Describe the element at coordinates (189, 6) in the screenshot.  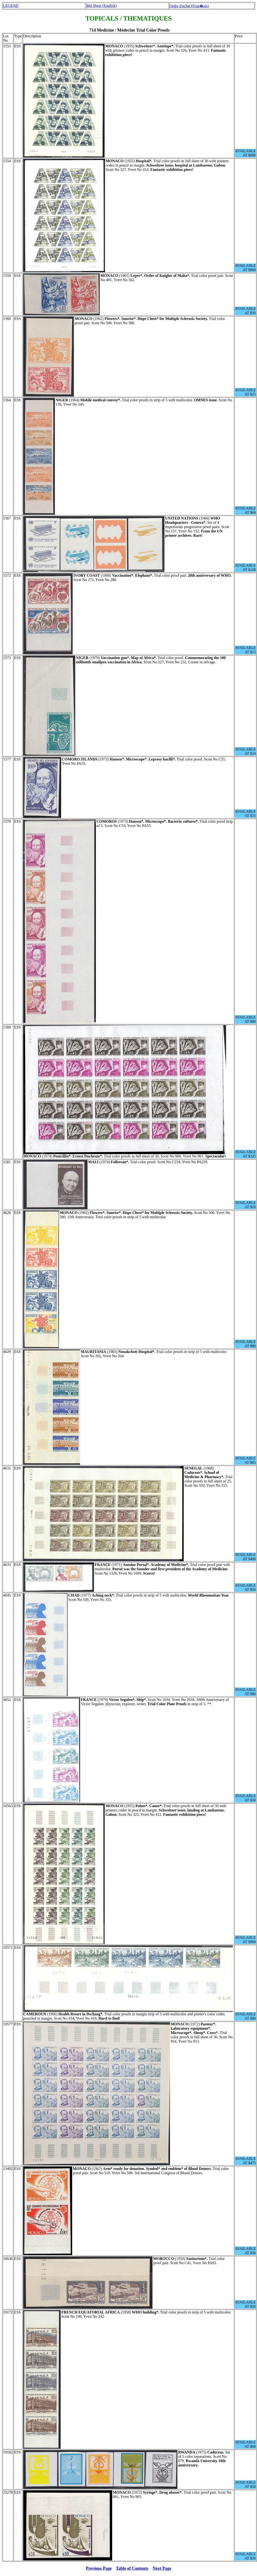
I see `Ordre d'achat (Fran�ais)` at that location.